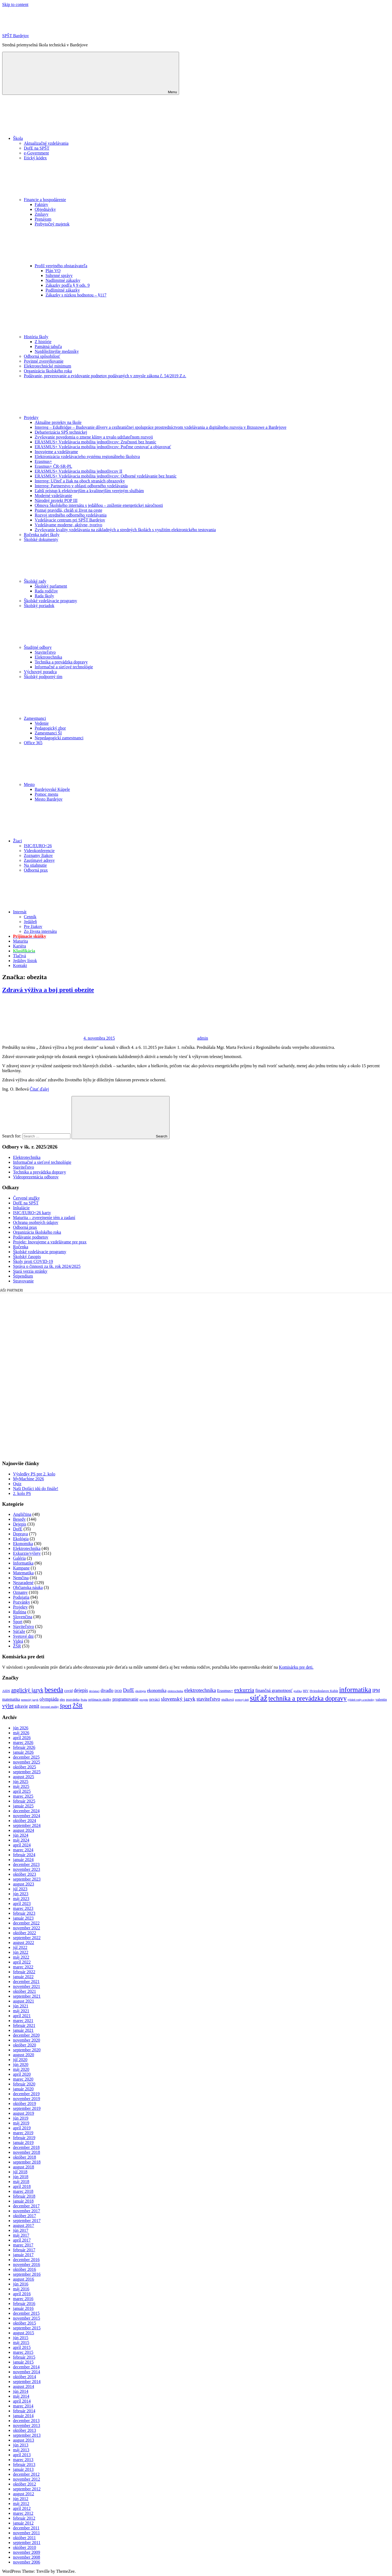  What do you see at coordinates (26, 2474) in the screenshot?
I see `december 2012` at bounding box center [26, 2474].